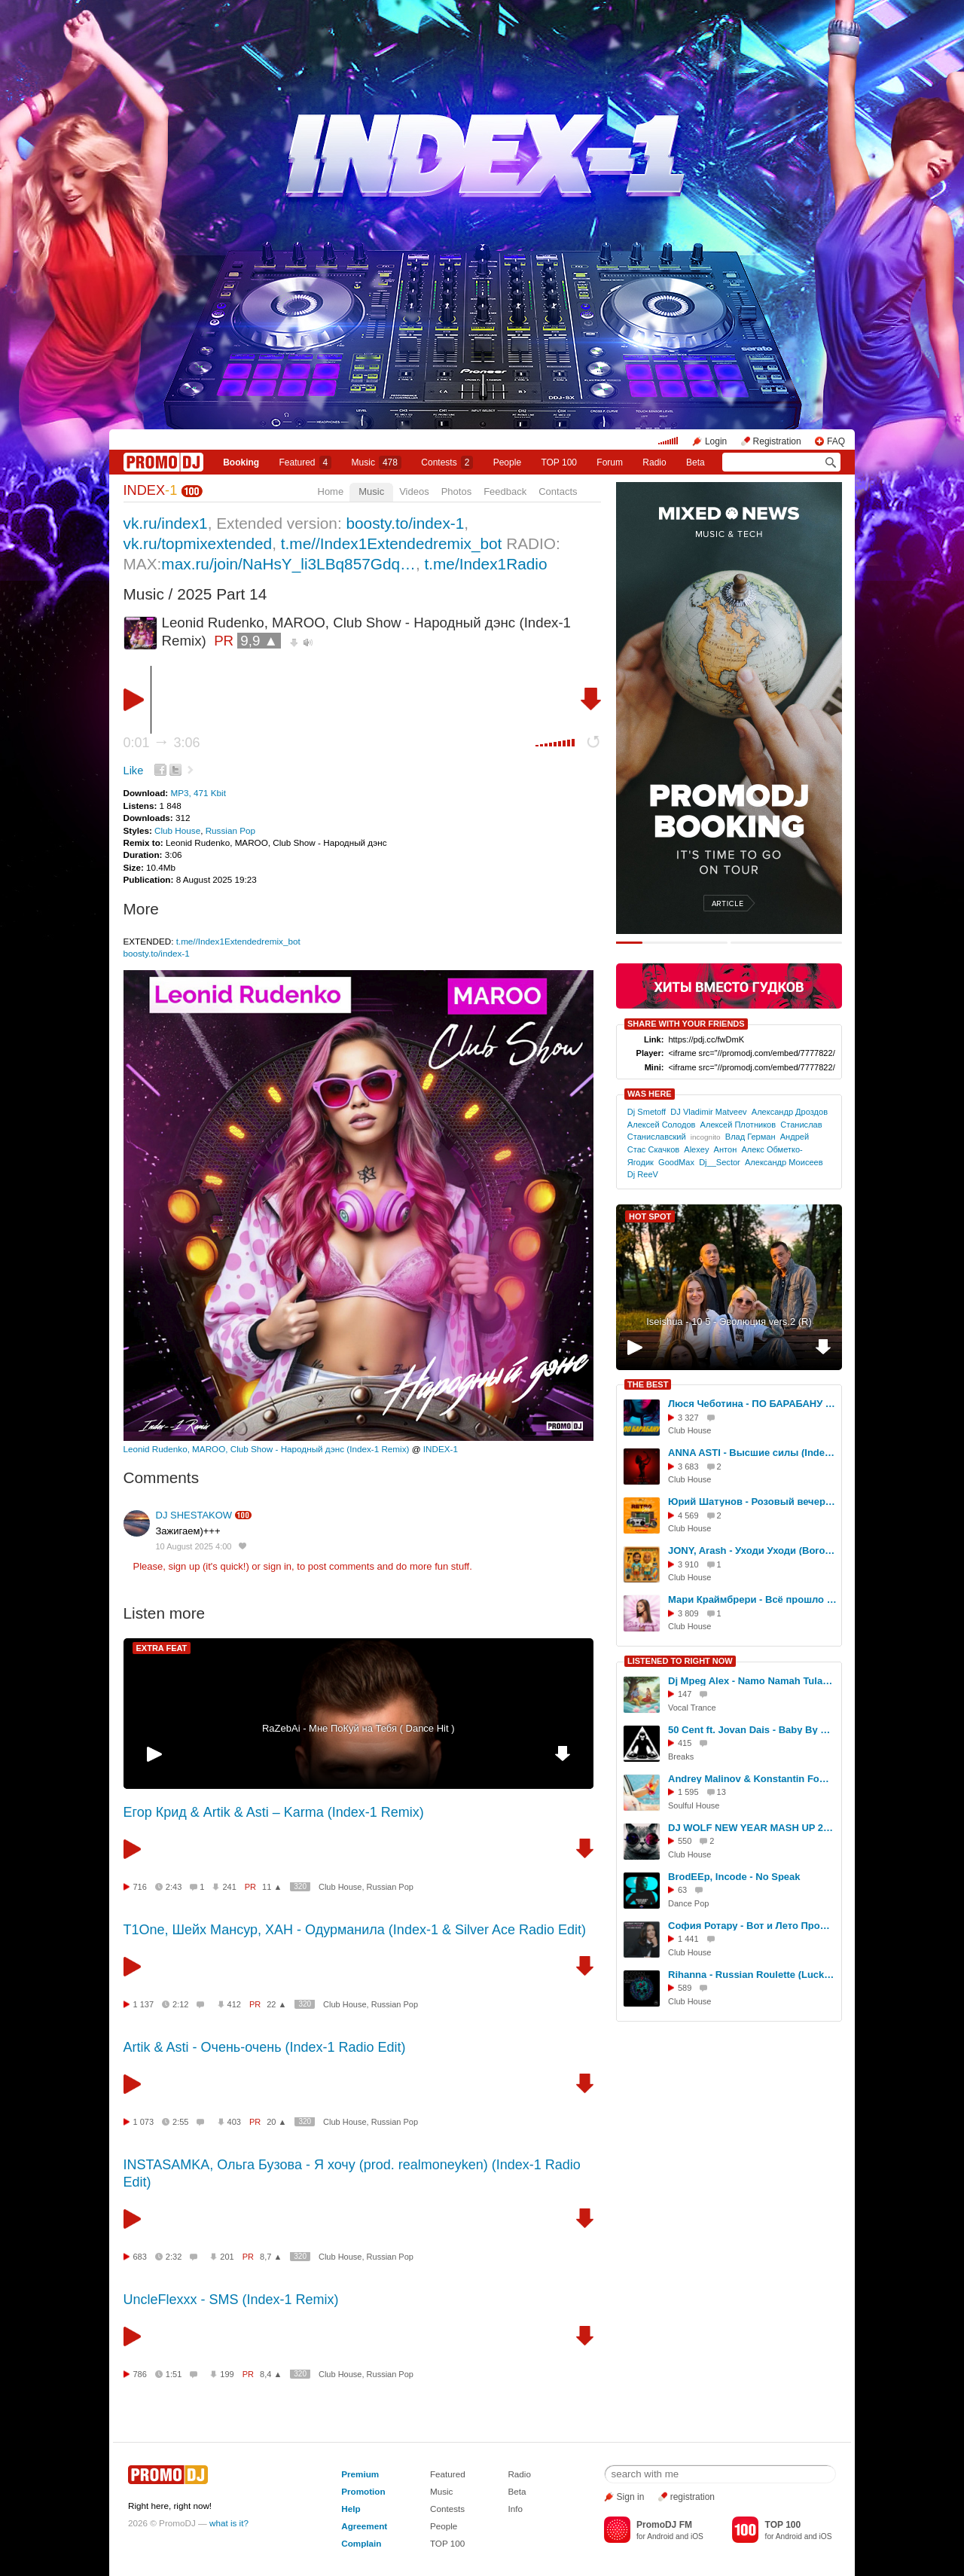 Image resolution: width=964 pixels, height=2576 pixels. I want to click on 1 073, so click(143, 2121).